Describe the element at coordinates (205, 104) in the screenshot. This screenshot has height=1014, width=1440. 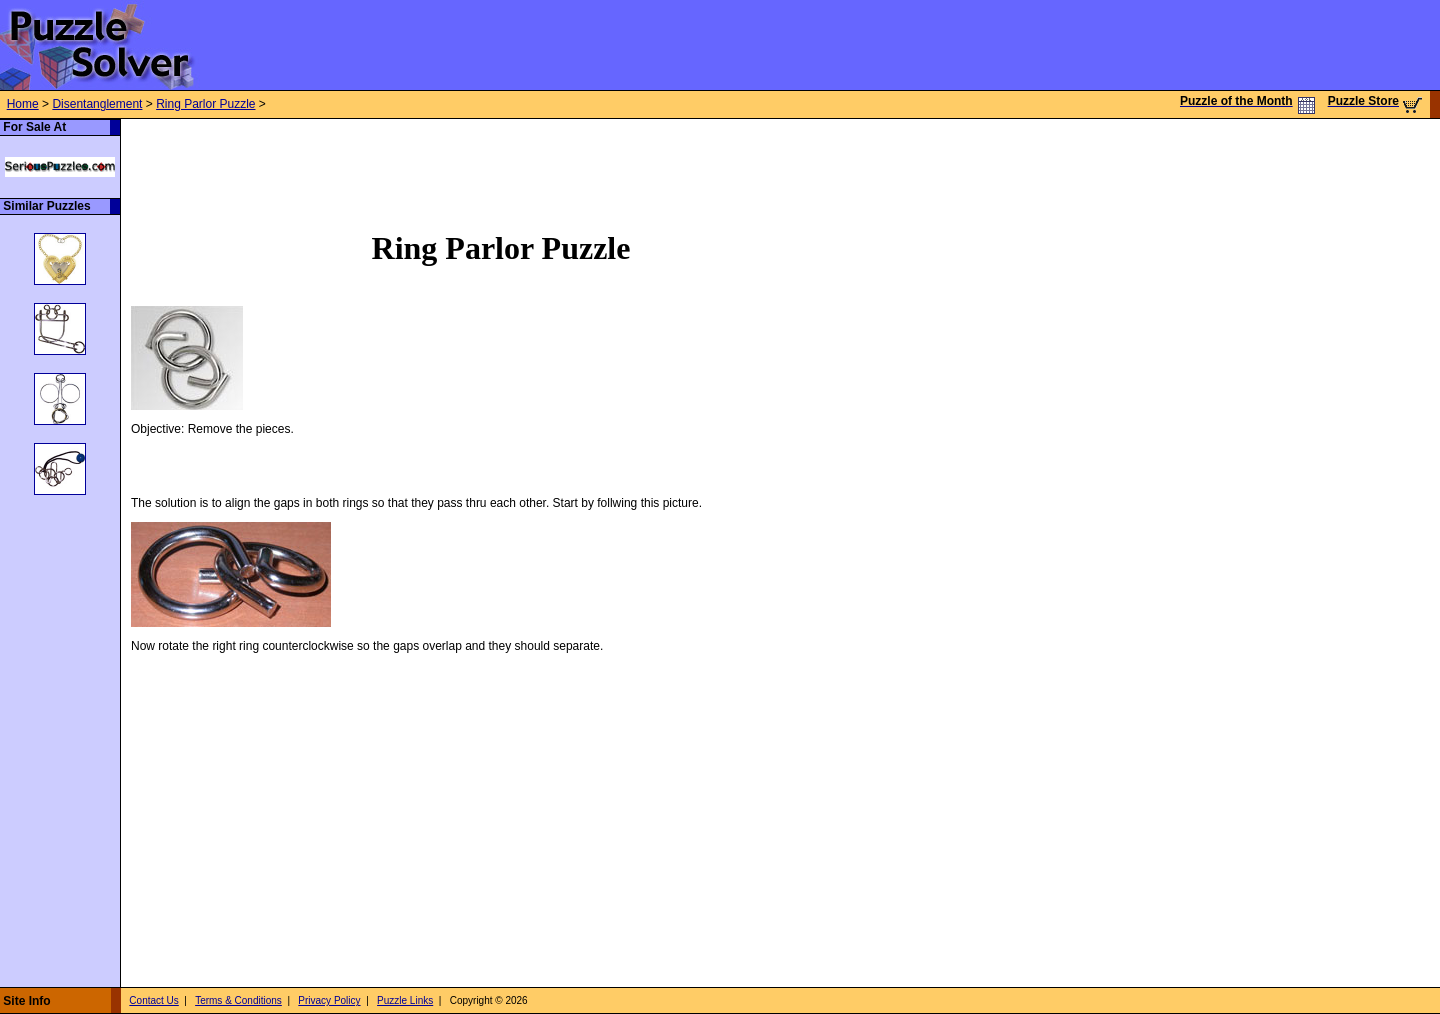
I see `Ring Parlor Puzzle` at that location.